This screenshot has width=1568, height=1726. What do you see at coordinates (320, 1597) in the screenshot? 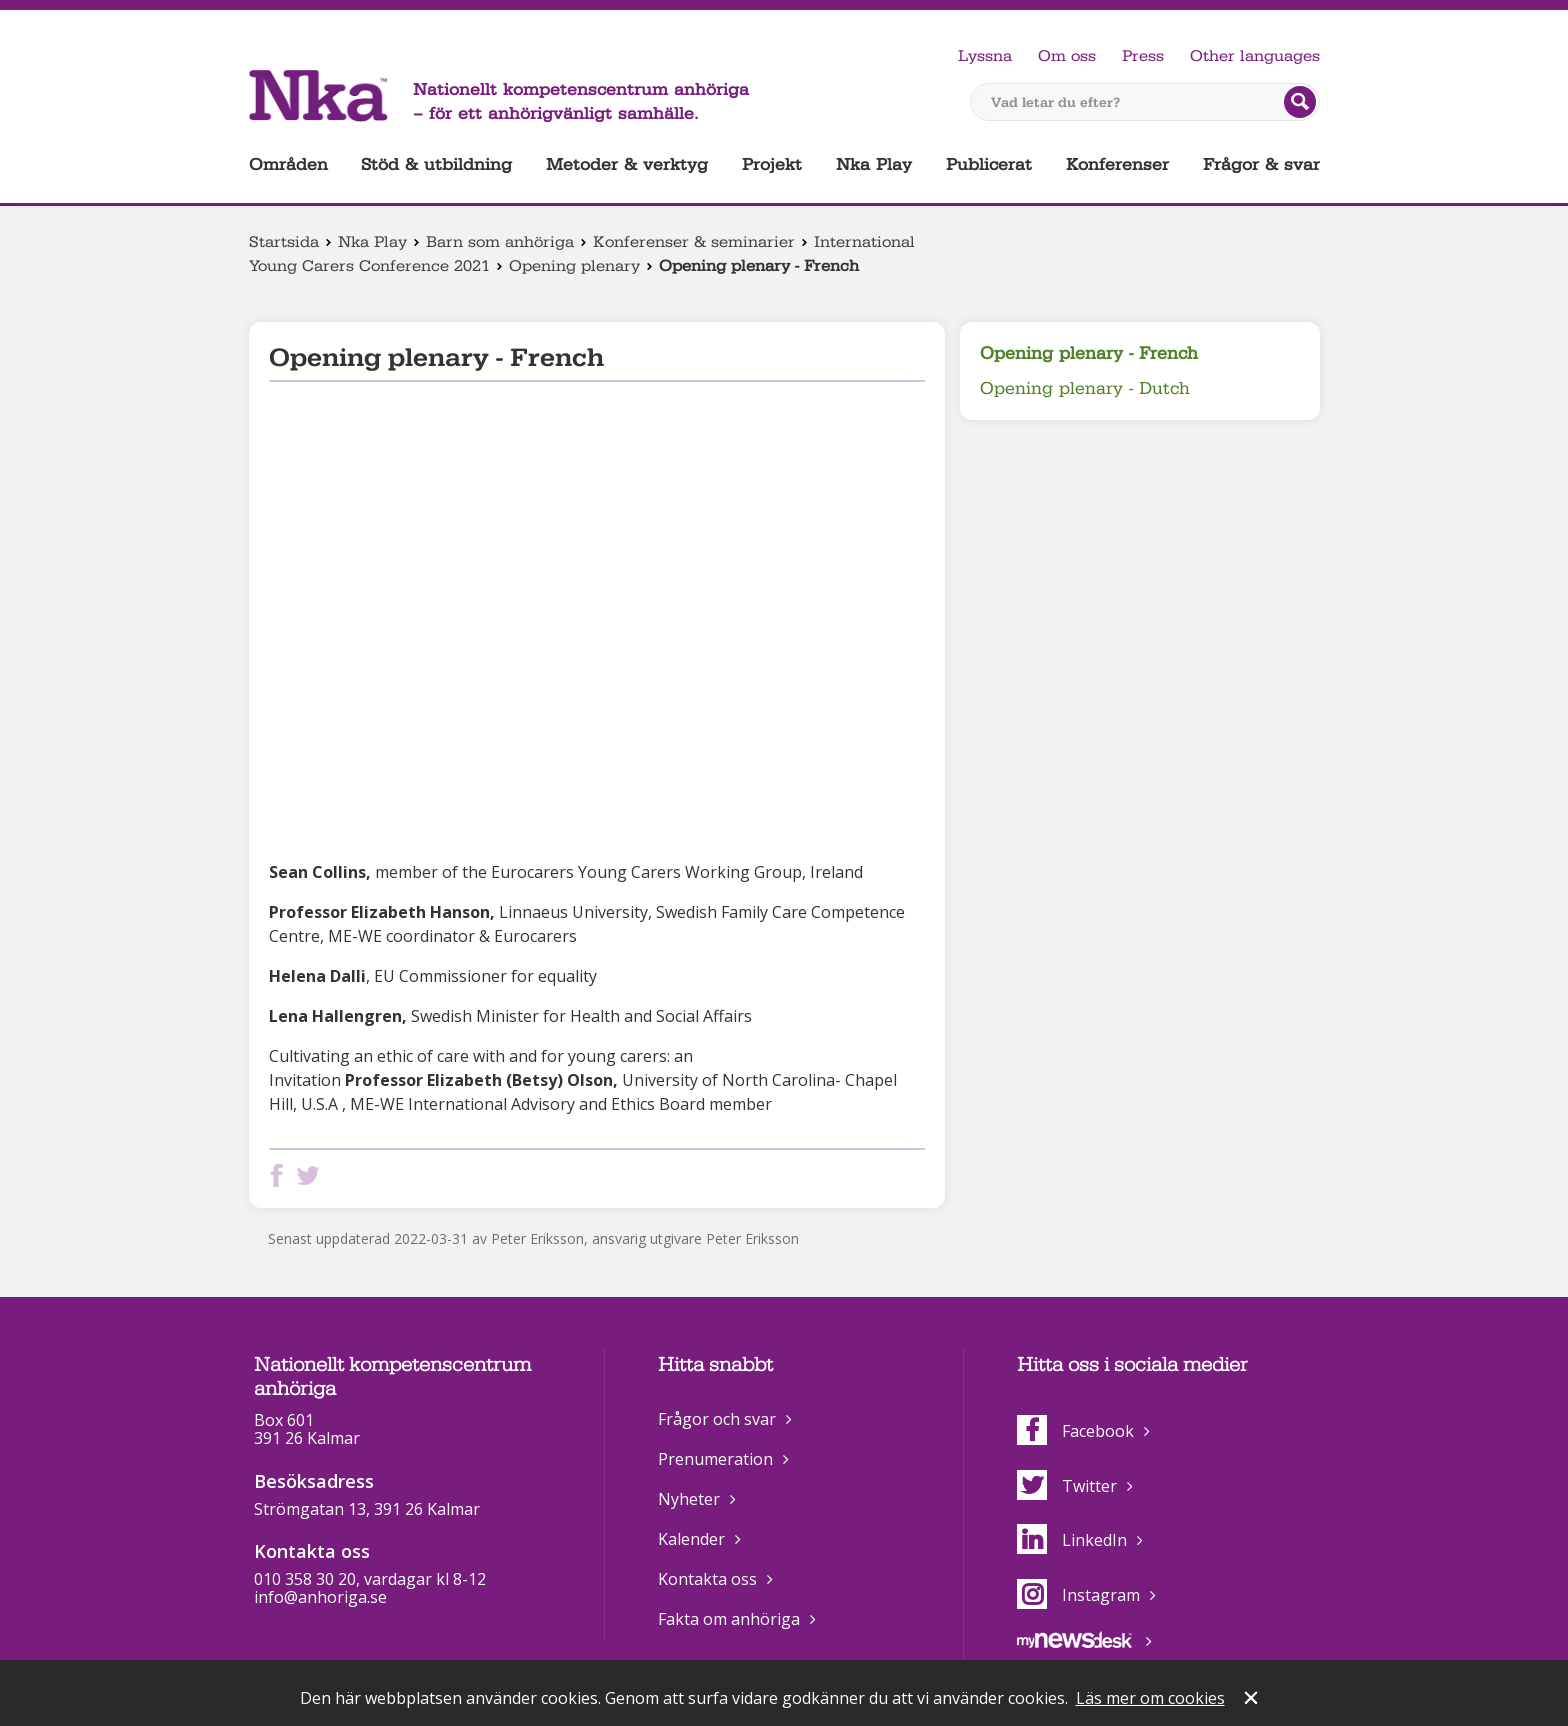
I see `info@anhoriga.se` at bounding box center [320, 1597].